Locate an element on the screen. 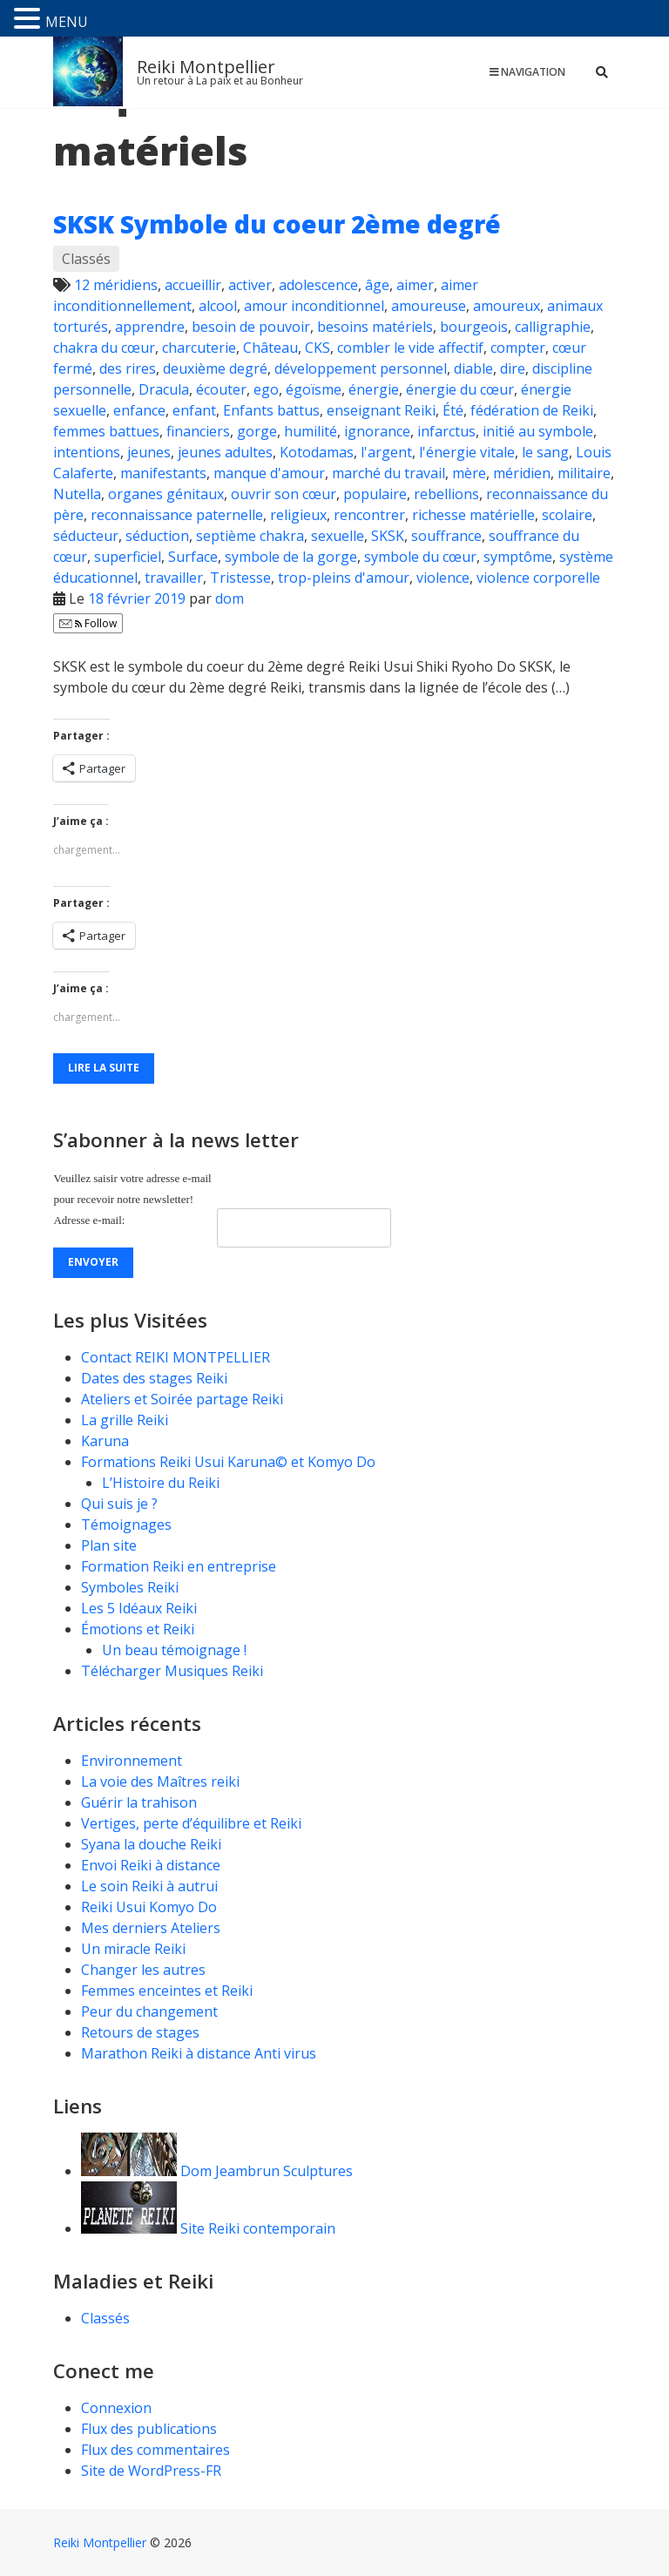  Reiki Usui Komyo Do is located at coordinates (149, 1907).